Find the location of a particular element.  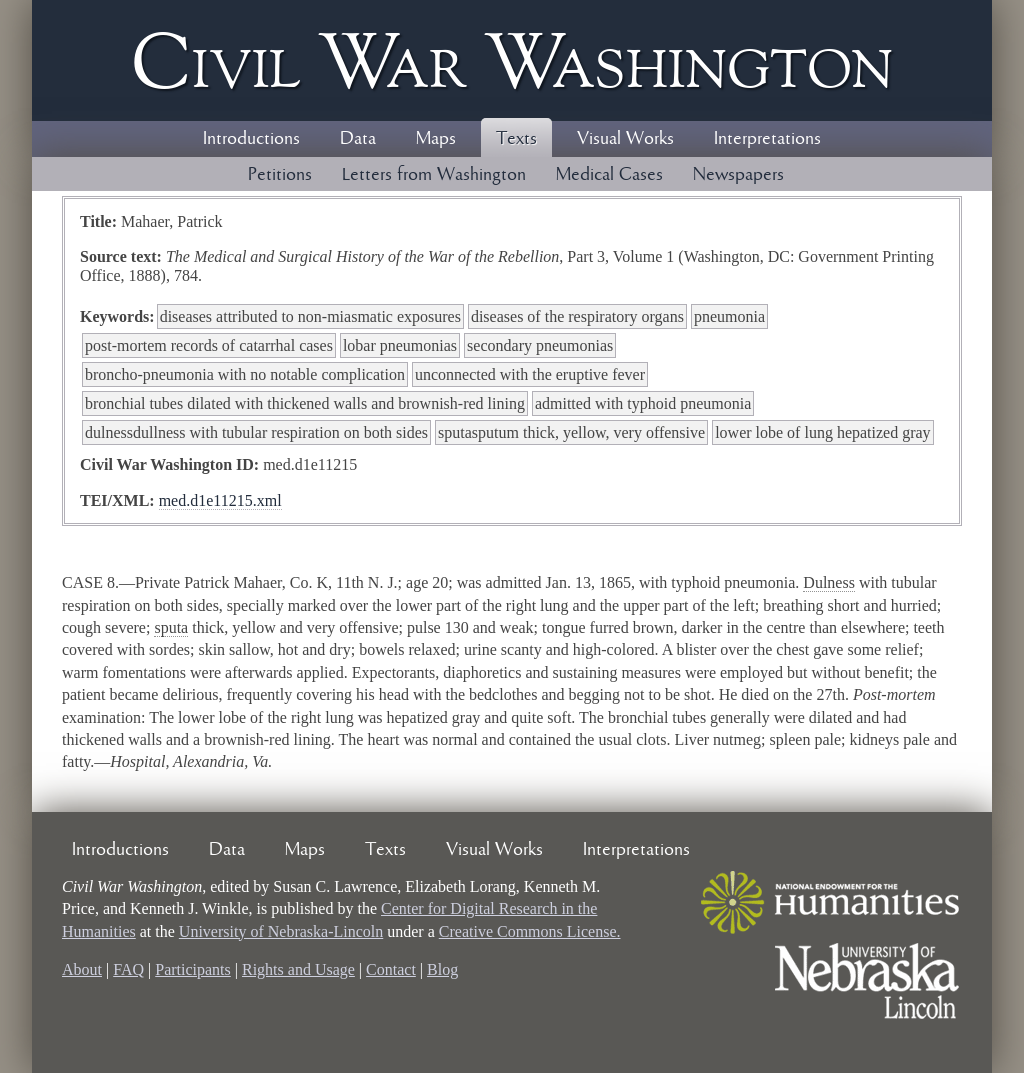

Participants is located at coordinates (193, 969).